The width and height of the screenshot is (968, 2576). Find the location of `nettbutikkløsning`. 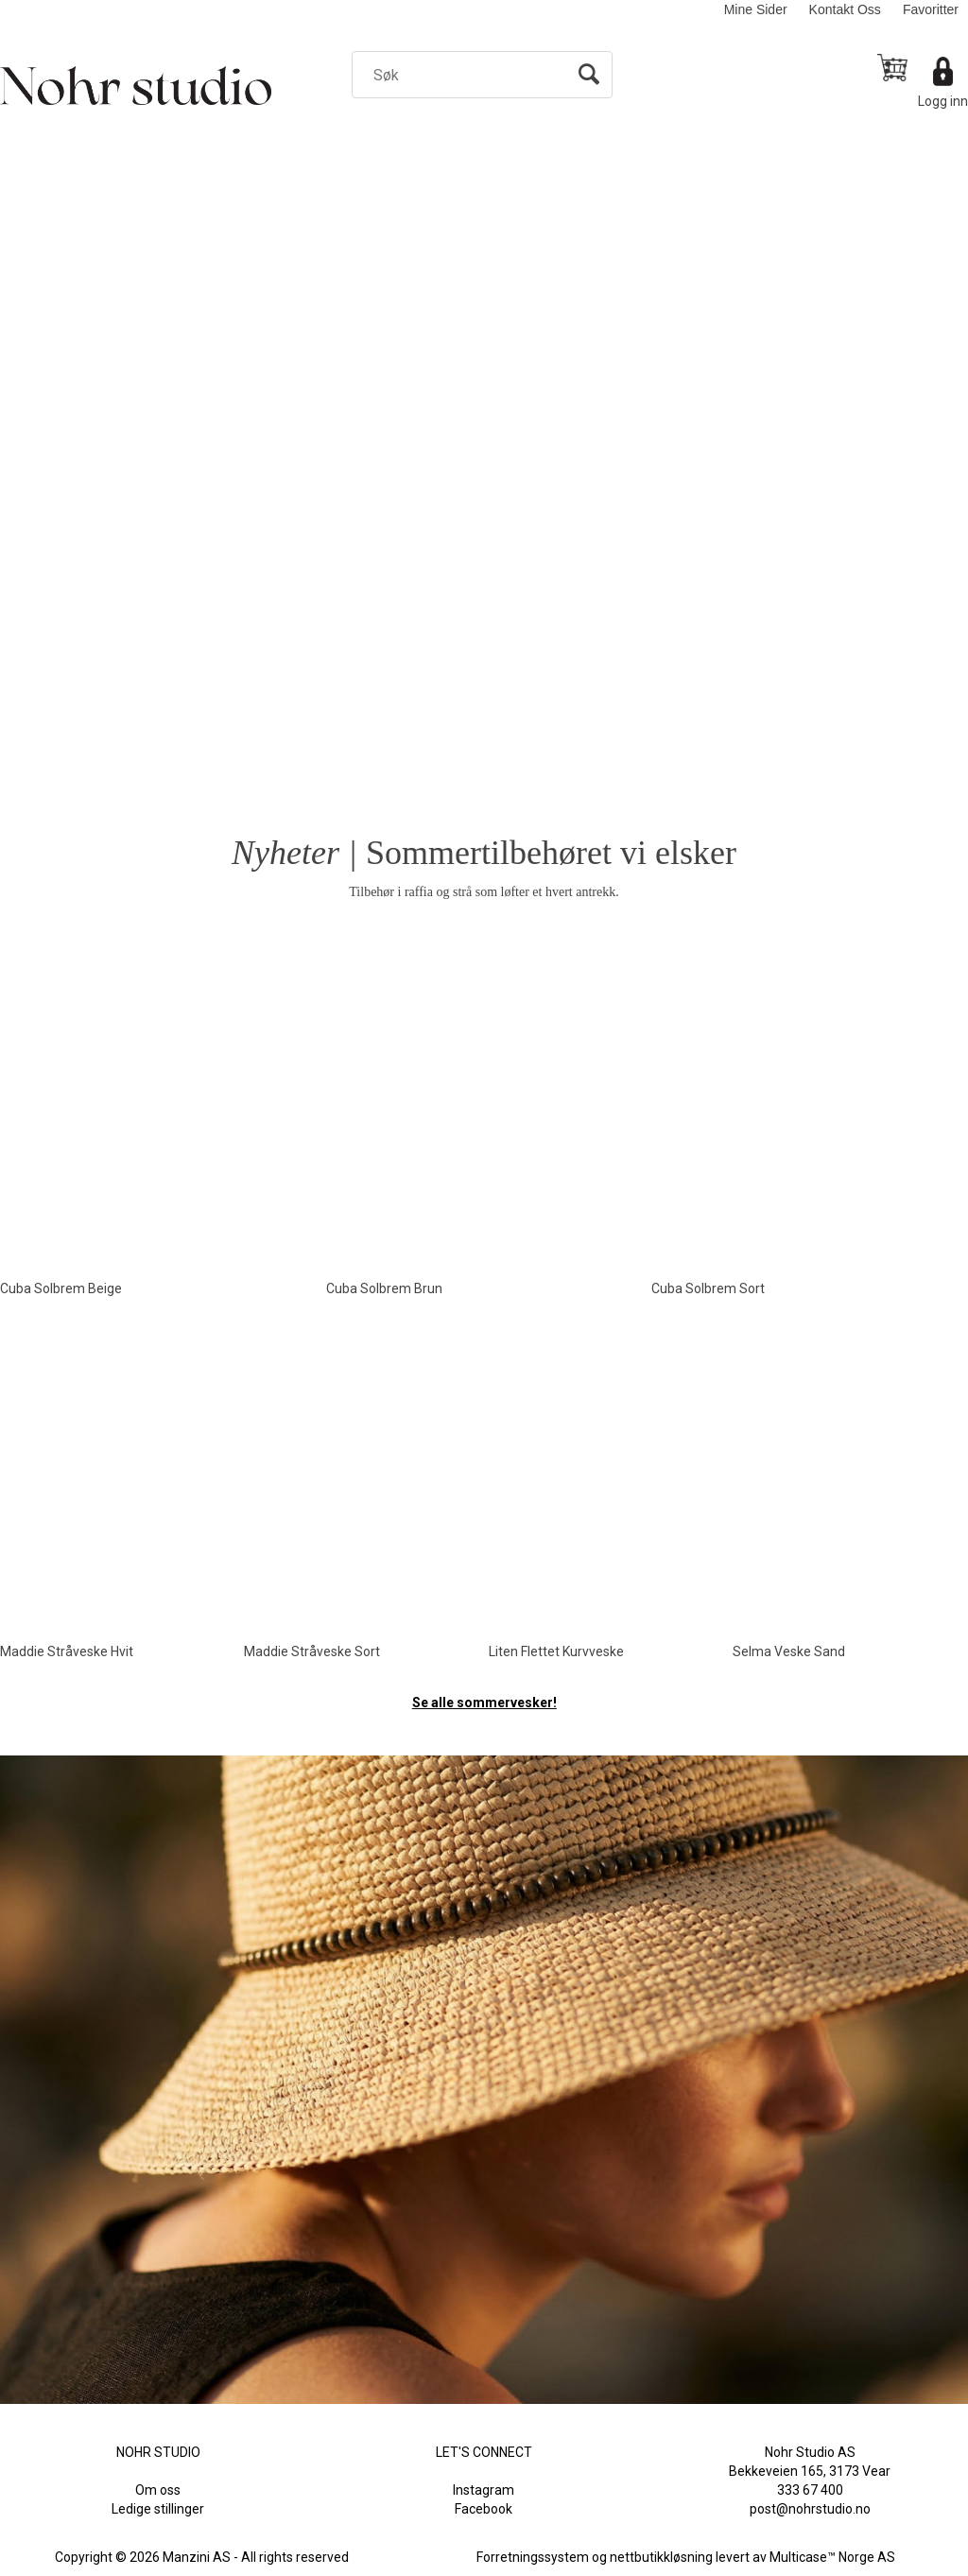

nettbutikkløsning is located at coordinates (661, 2557).